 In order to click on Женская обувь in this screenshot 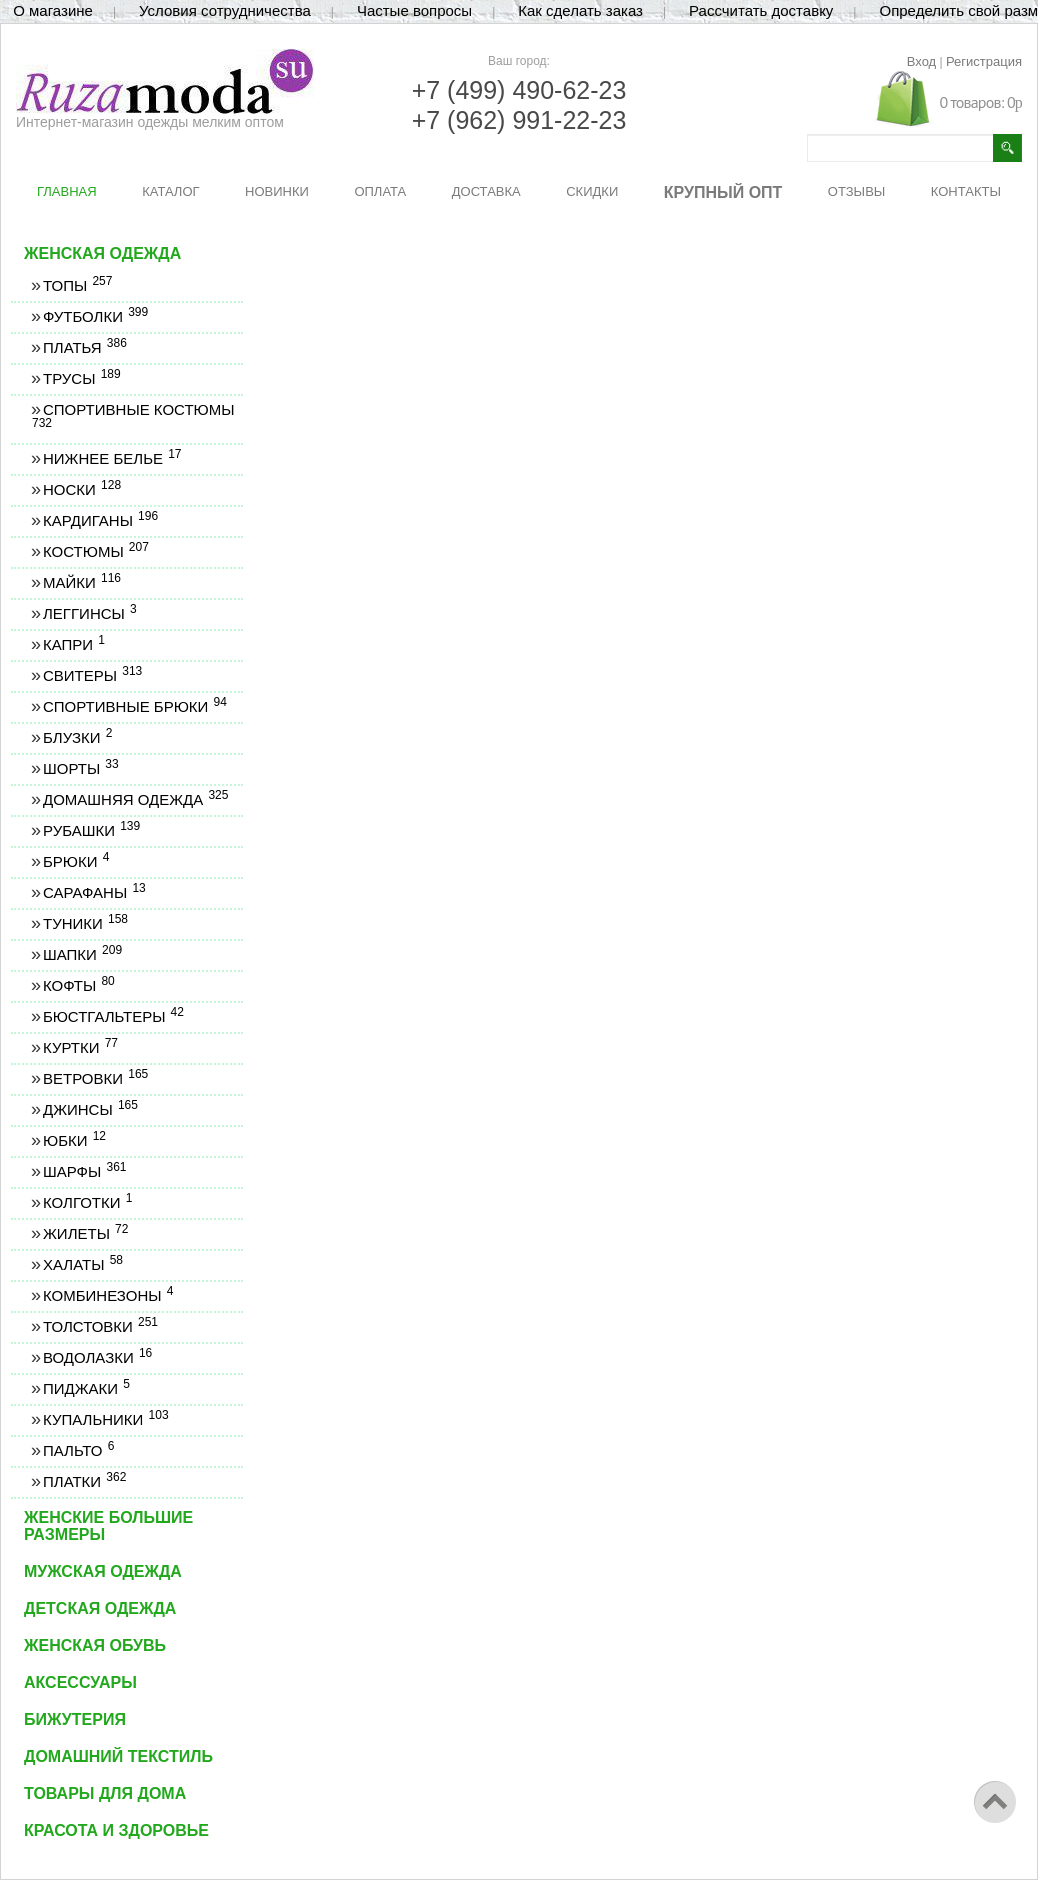, I will do `click(95, 1645)`.